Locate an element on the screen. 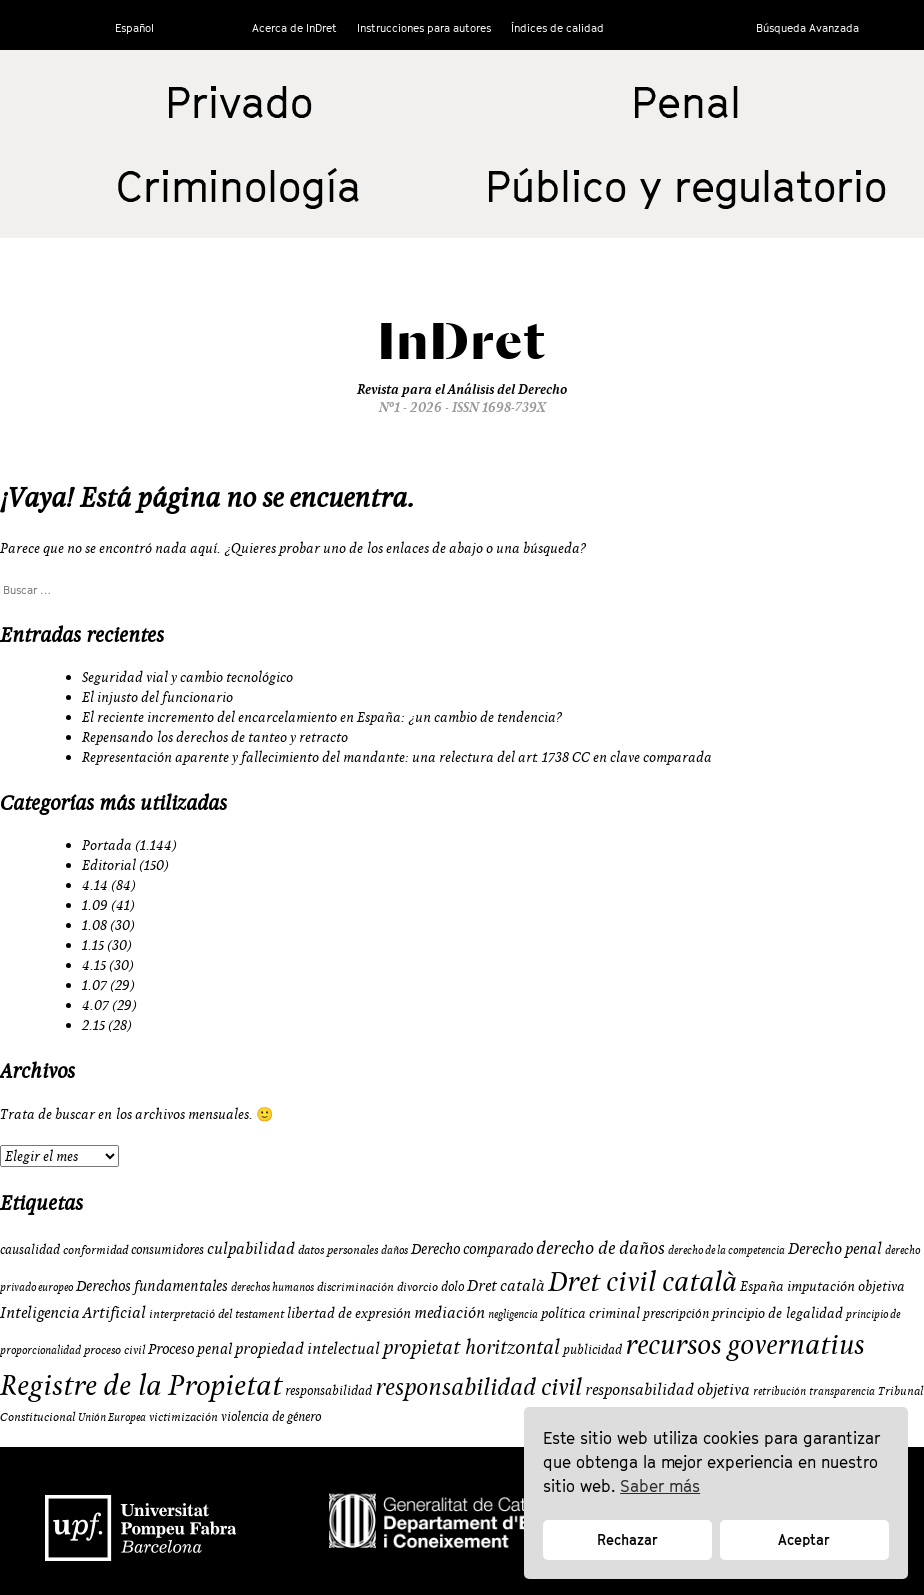 The width and height of the screenshot is (924, 1595). Español is located at coordinates (134, 27).